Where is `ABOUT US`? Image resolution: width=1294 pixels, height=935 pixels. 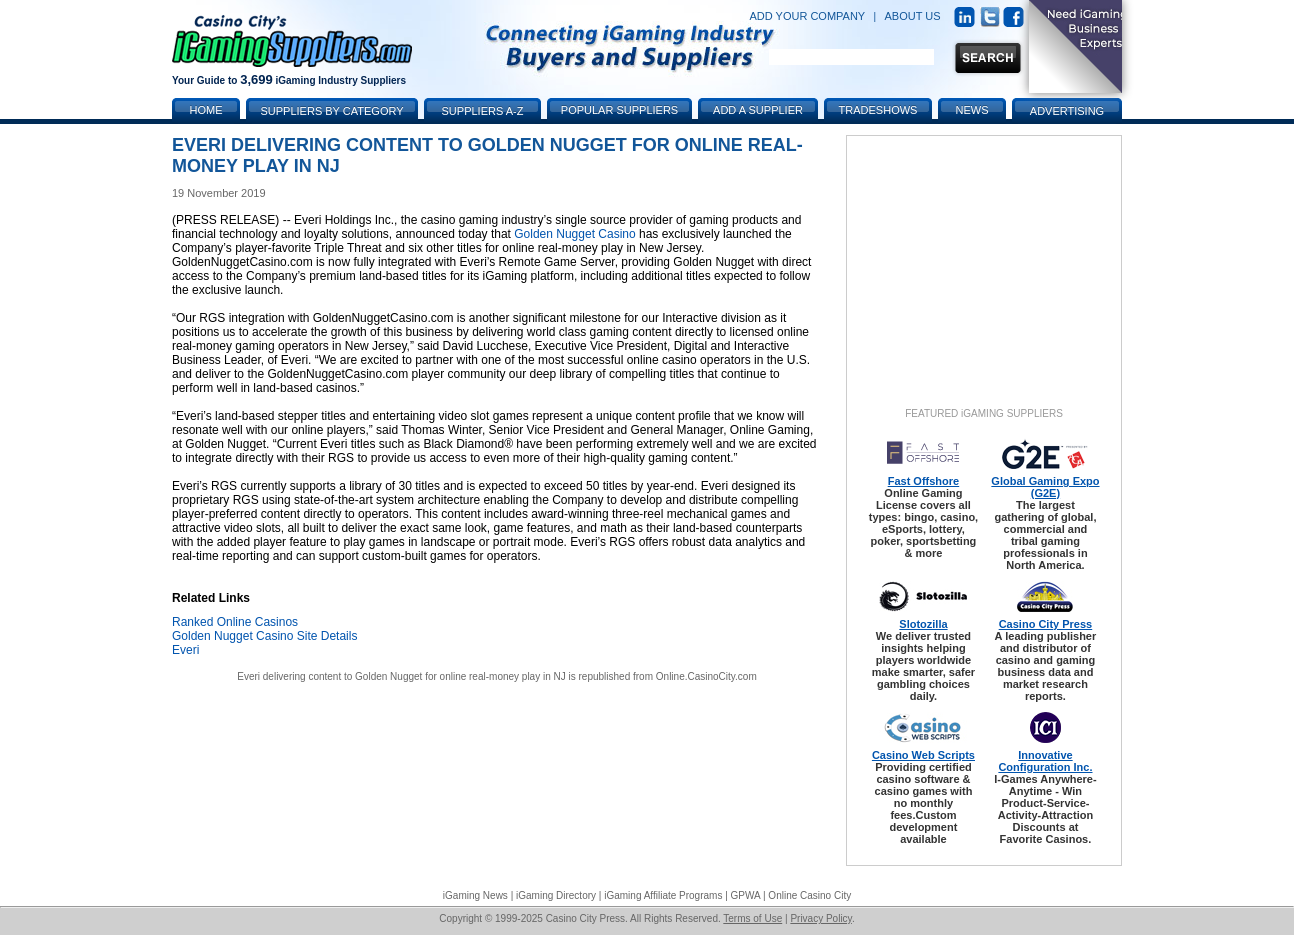 ABOUT US is located at coordinates (913, 16).